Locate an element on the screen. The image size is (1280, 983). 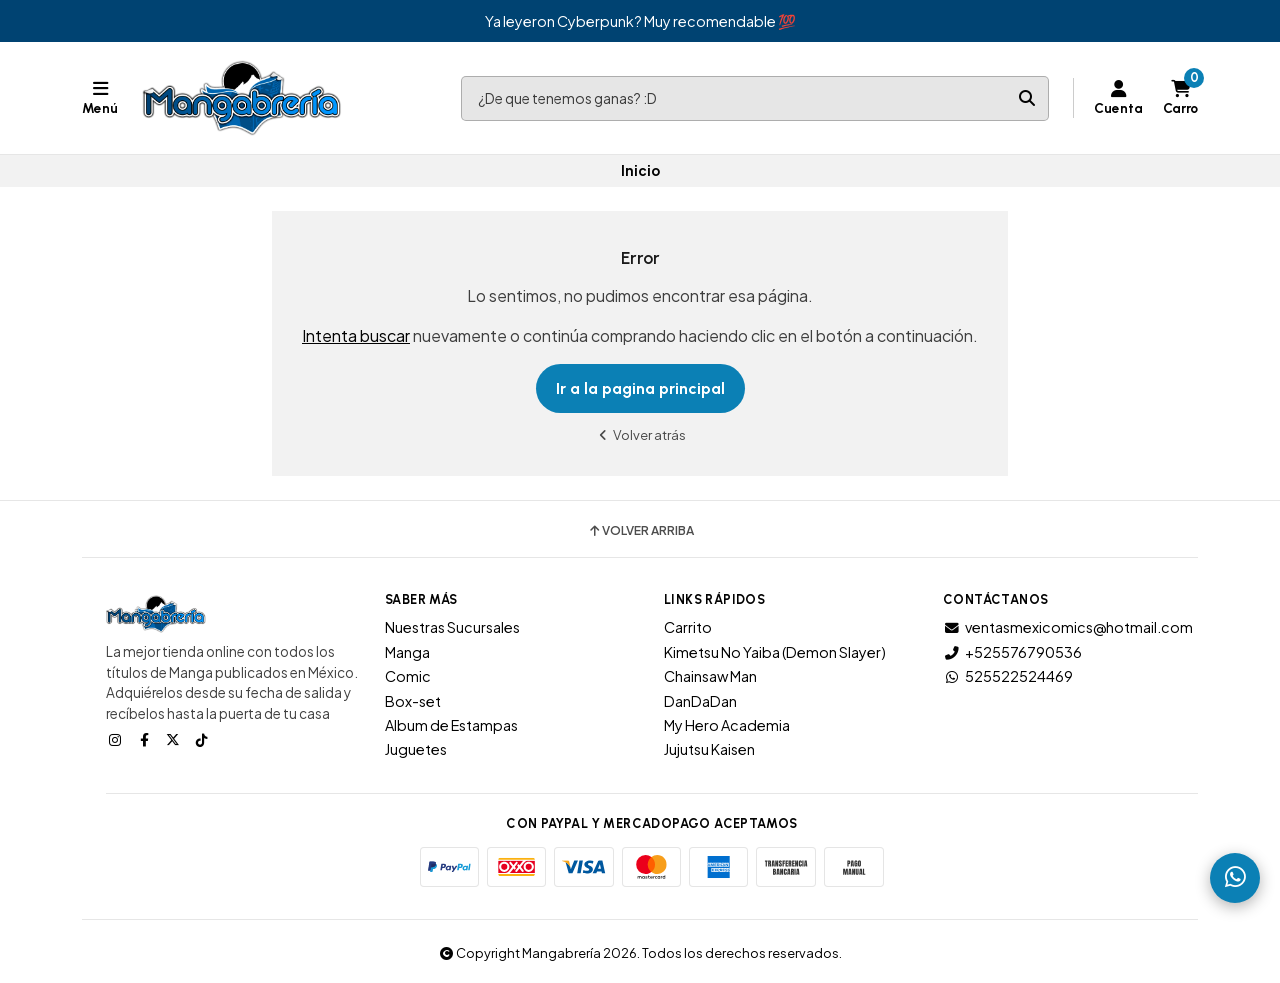
Jujutsu Kaisen is located at coordinates (709, 749).